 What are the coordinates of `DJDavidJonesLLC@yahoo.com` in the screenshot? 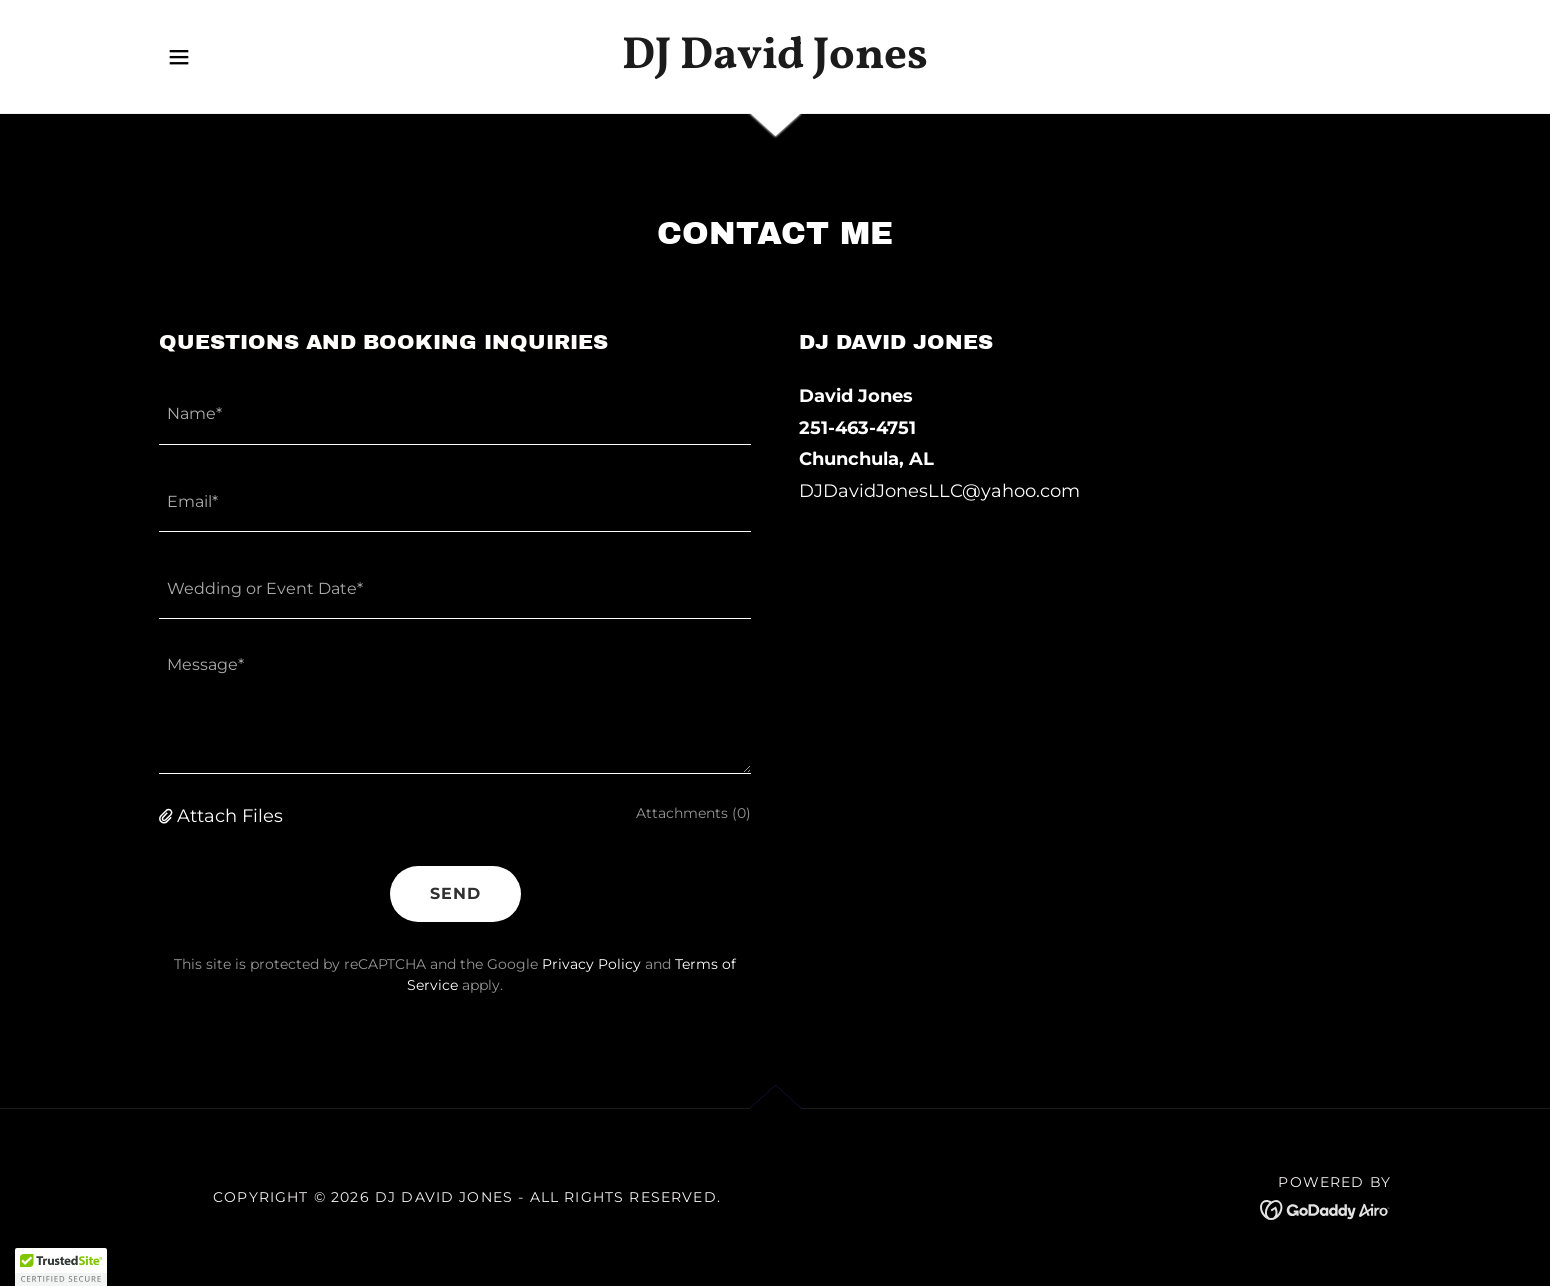 It's located at (939, 491).